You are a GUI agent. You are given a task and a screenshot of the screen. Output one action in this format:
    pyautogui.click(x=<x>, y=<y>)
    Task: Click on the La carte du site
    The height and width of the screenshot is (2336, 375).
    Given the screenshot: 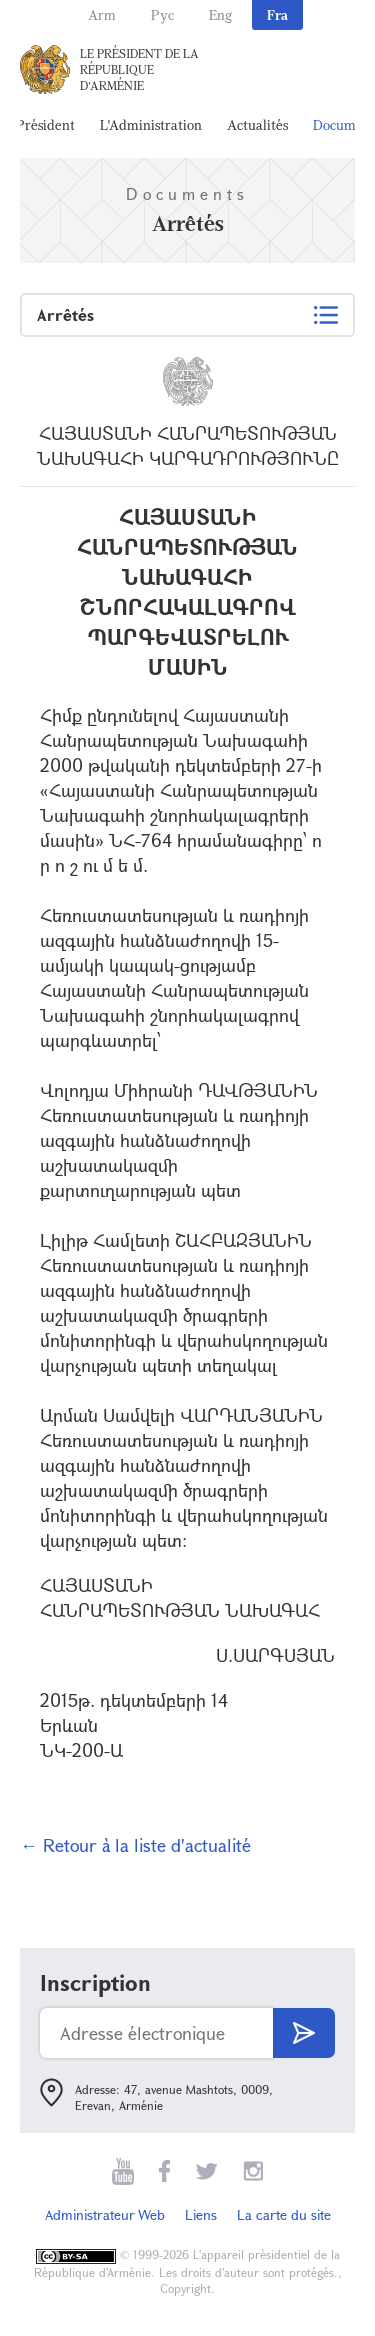 What is the action you would take?
    pyautogui.click(x=284, y=2214)
    